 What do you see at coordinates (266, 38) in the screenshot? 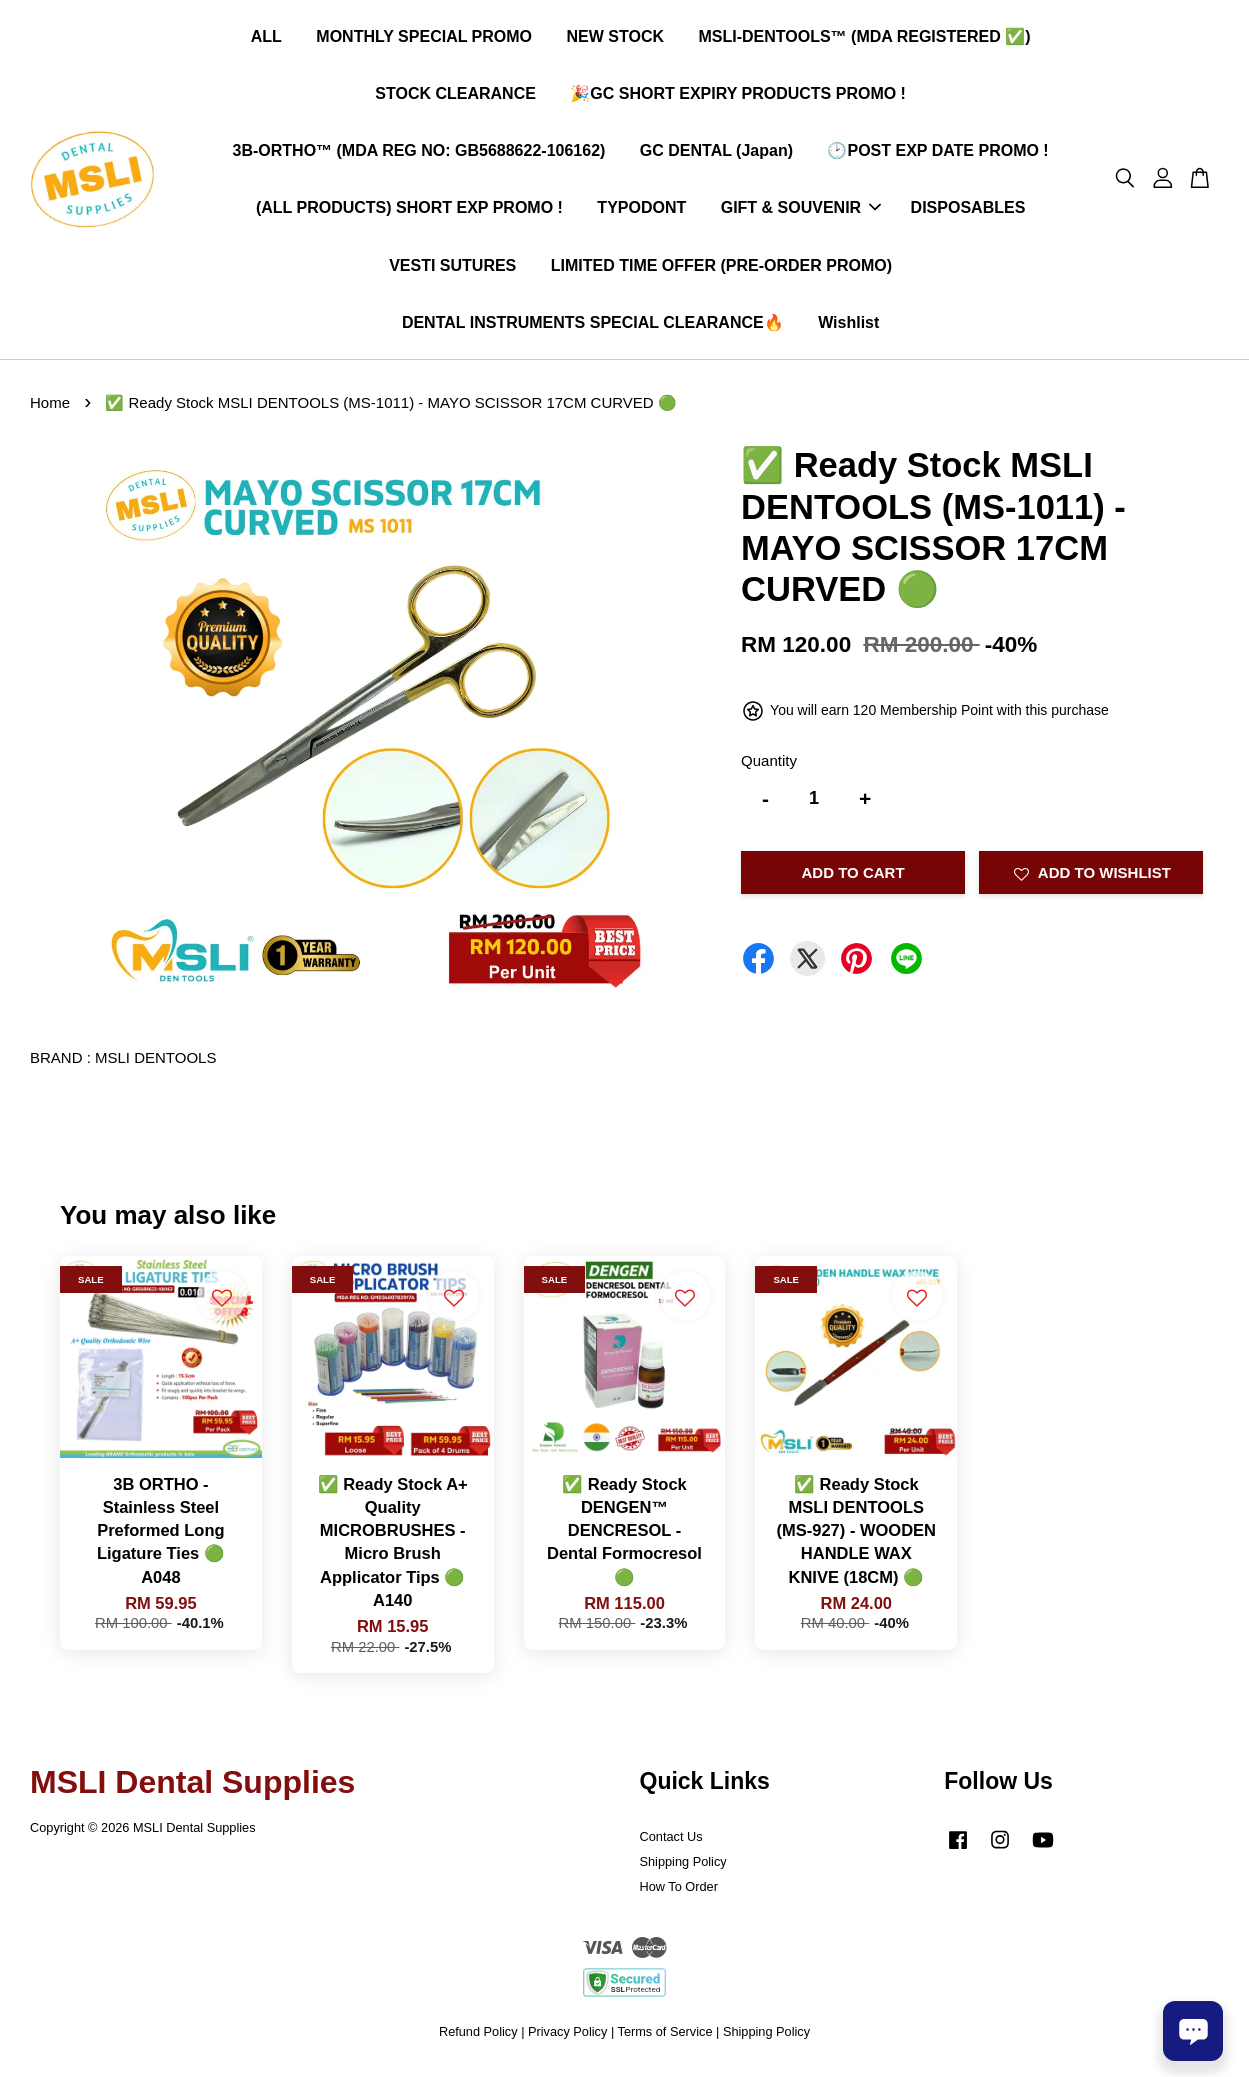
I see `ALL` at bounding box center [266, 38].